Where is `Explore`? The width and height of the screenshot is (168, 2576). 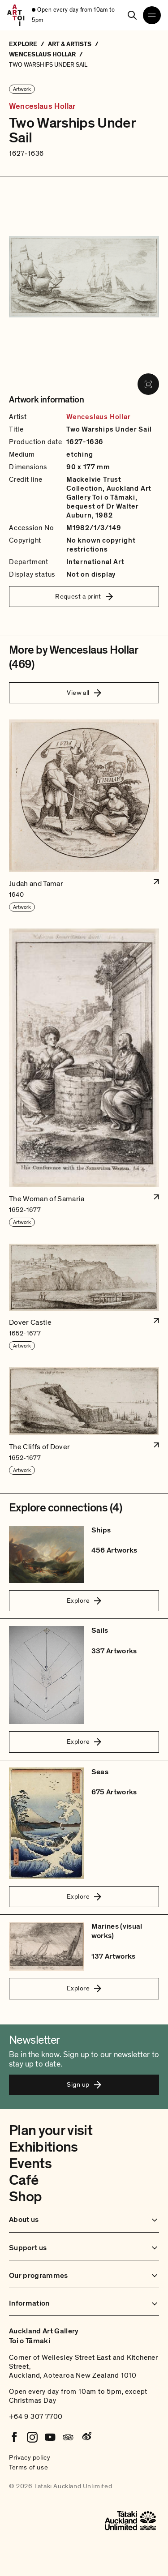
Explore is located at coordinates (84, 1600).